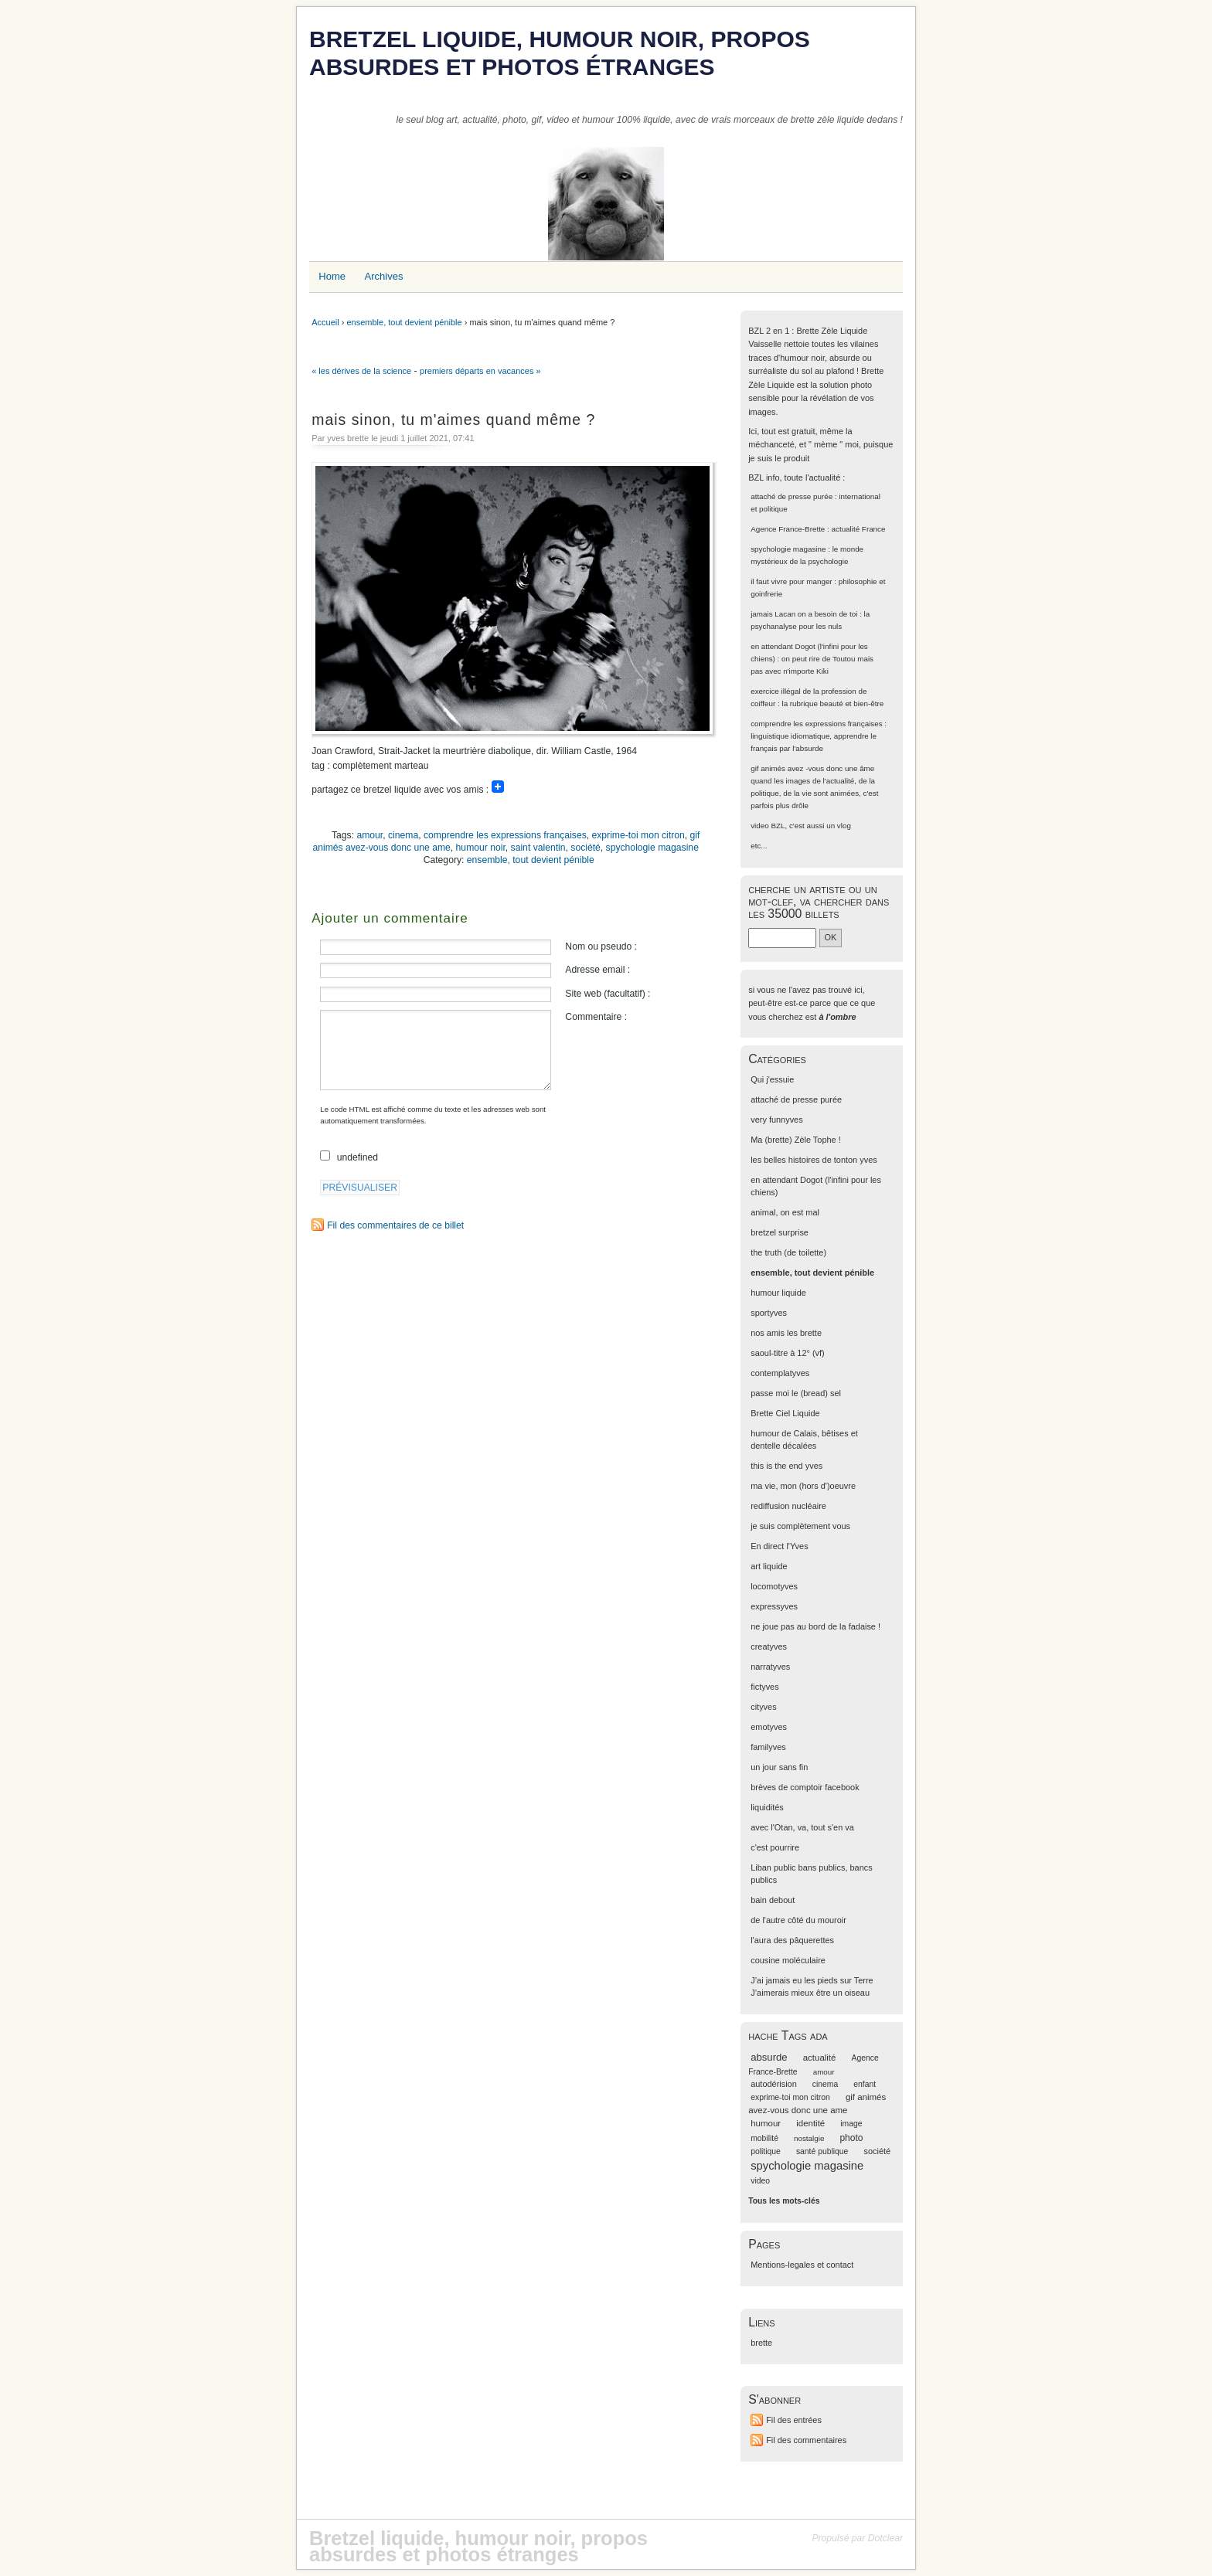  I want to click on politique, so click(766, 2151).